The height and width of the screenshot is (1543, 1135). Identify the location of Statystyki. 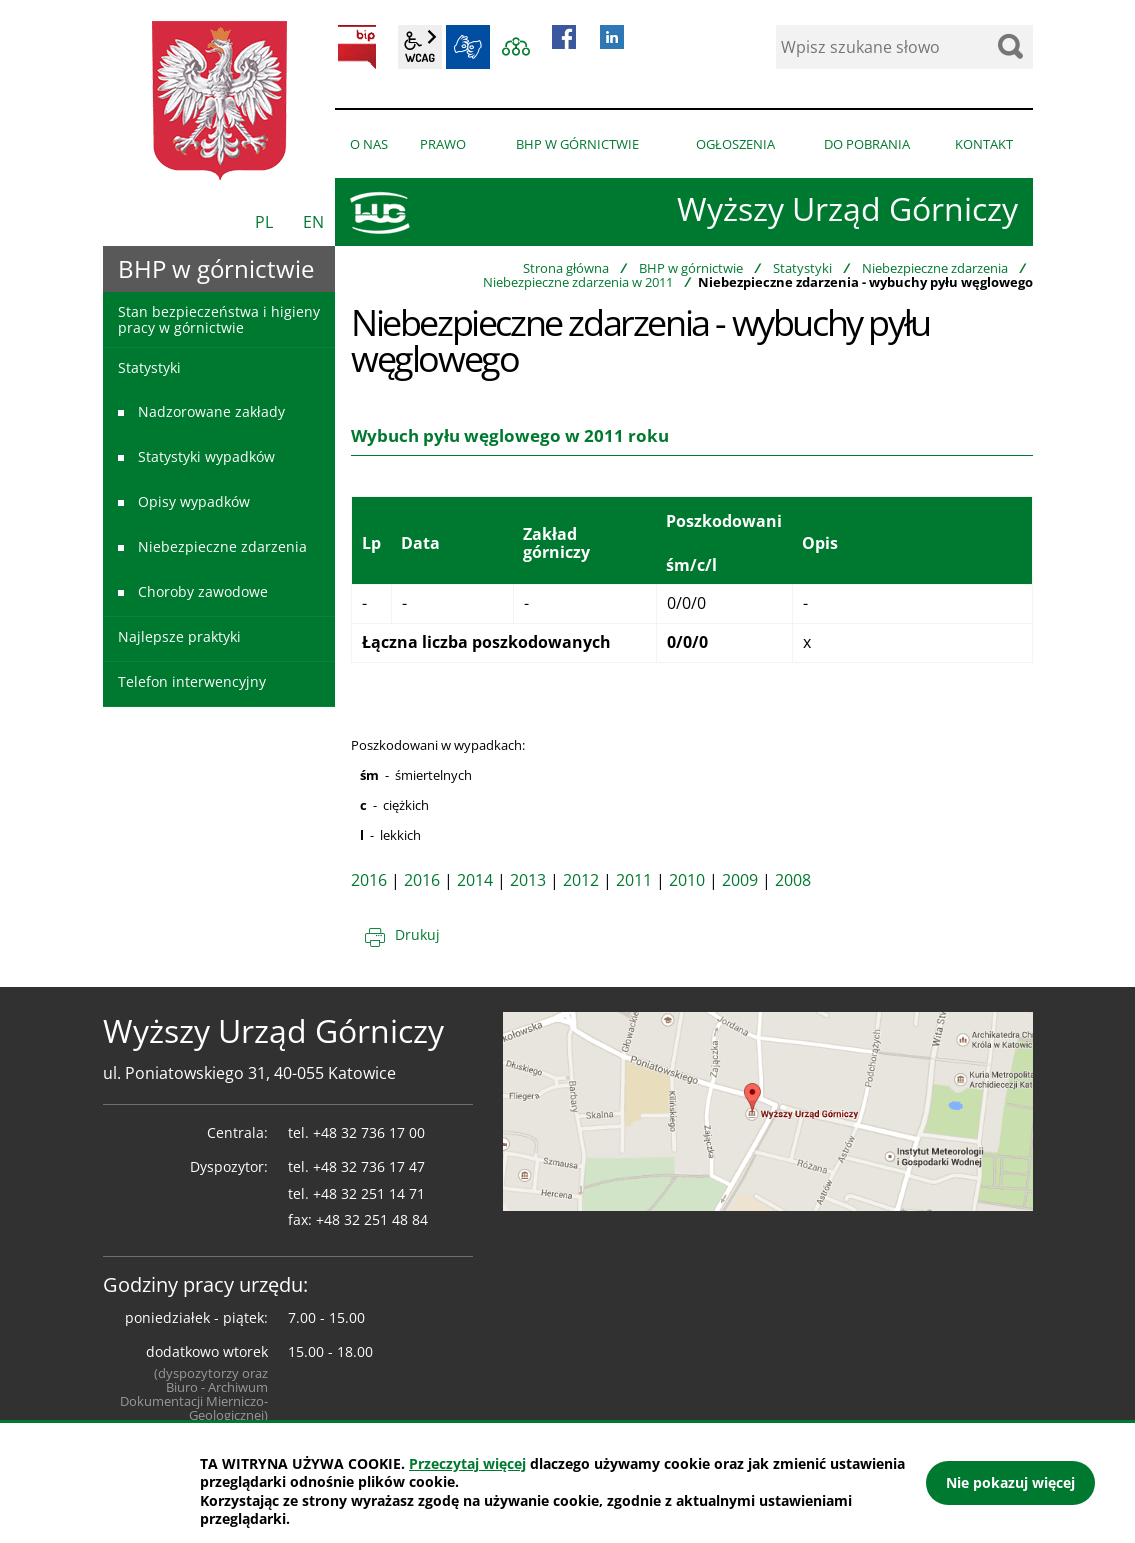
(802, 268).